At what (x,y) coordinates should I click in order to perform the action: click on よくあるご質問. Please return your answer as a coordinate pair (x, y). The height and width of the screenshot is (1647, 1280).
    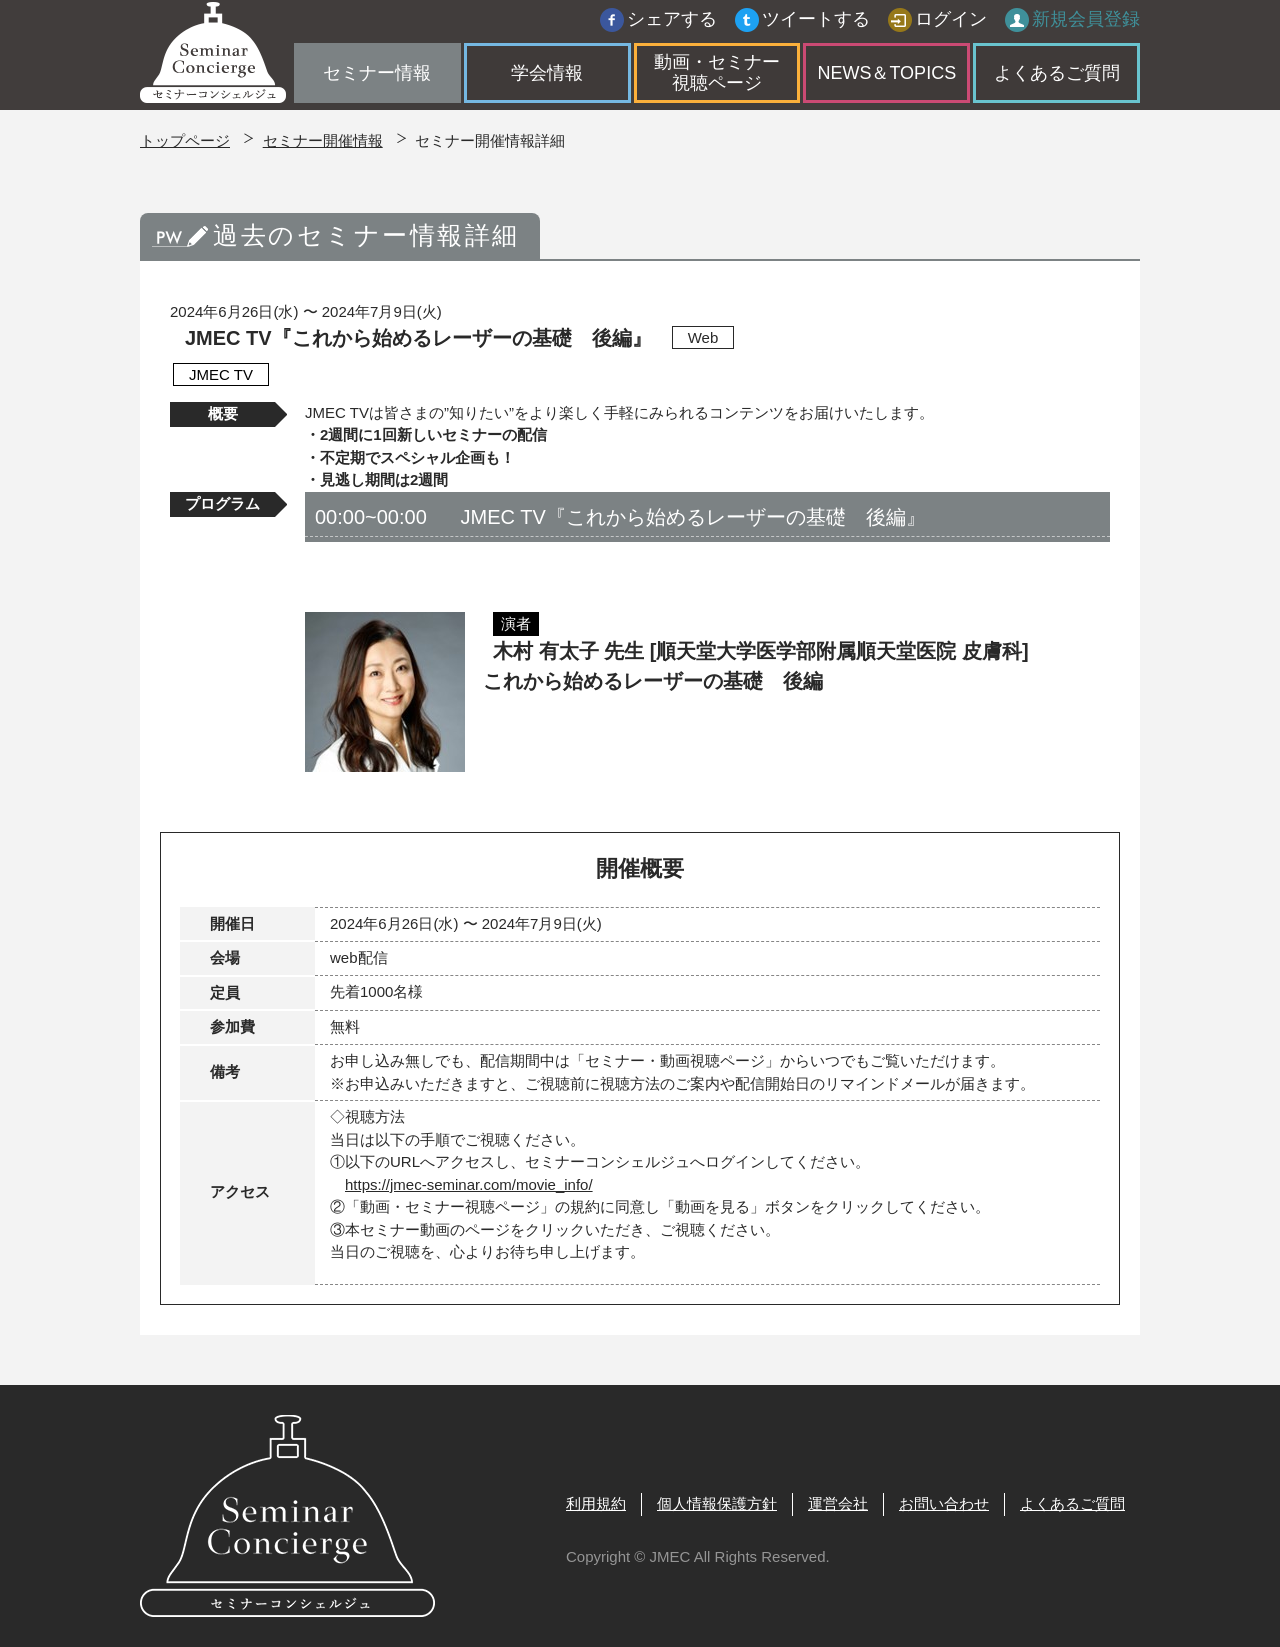
    Looking at the image, I should click on (1057, 78).